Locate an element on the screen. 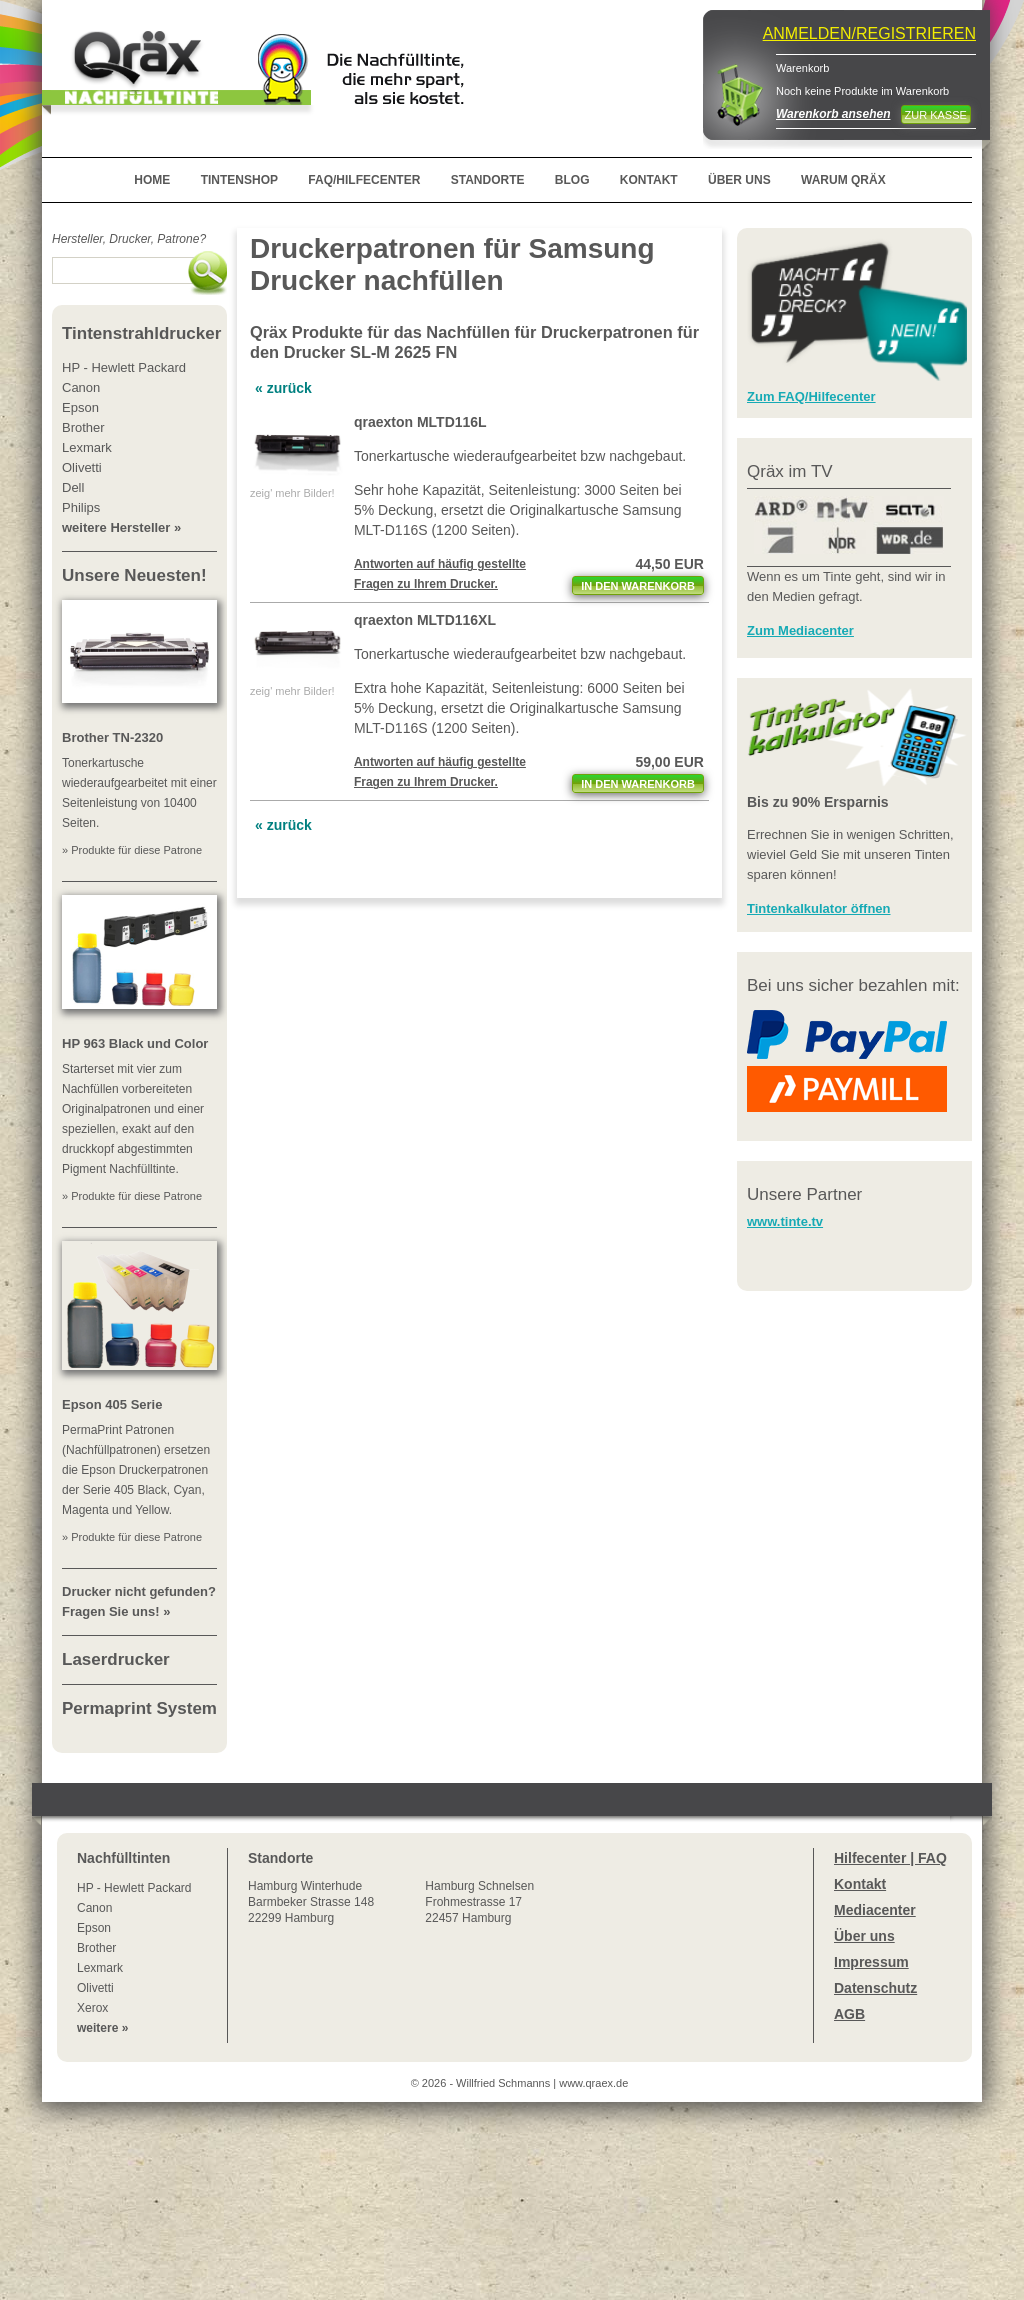 This screenshot has height=2300, width=1024. Impressum is located at coordinates (871, 1962).